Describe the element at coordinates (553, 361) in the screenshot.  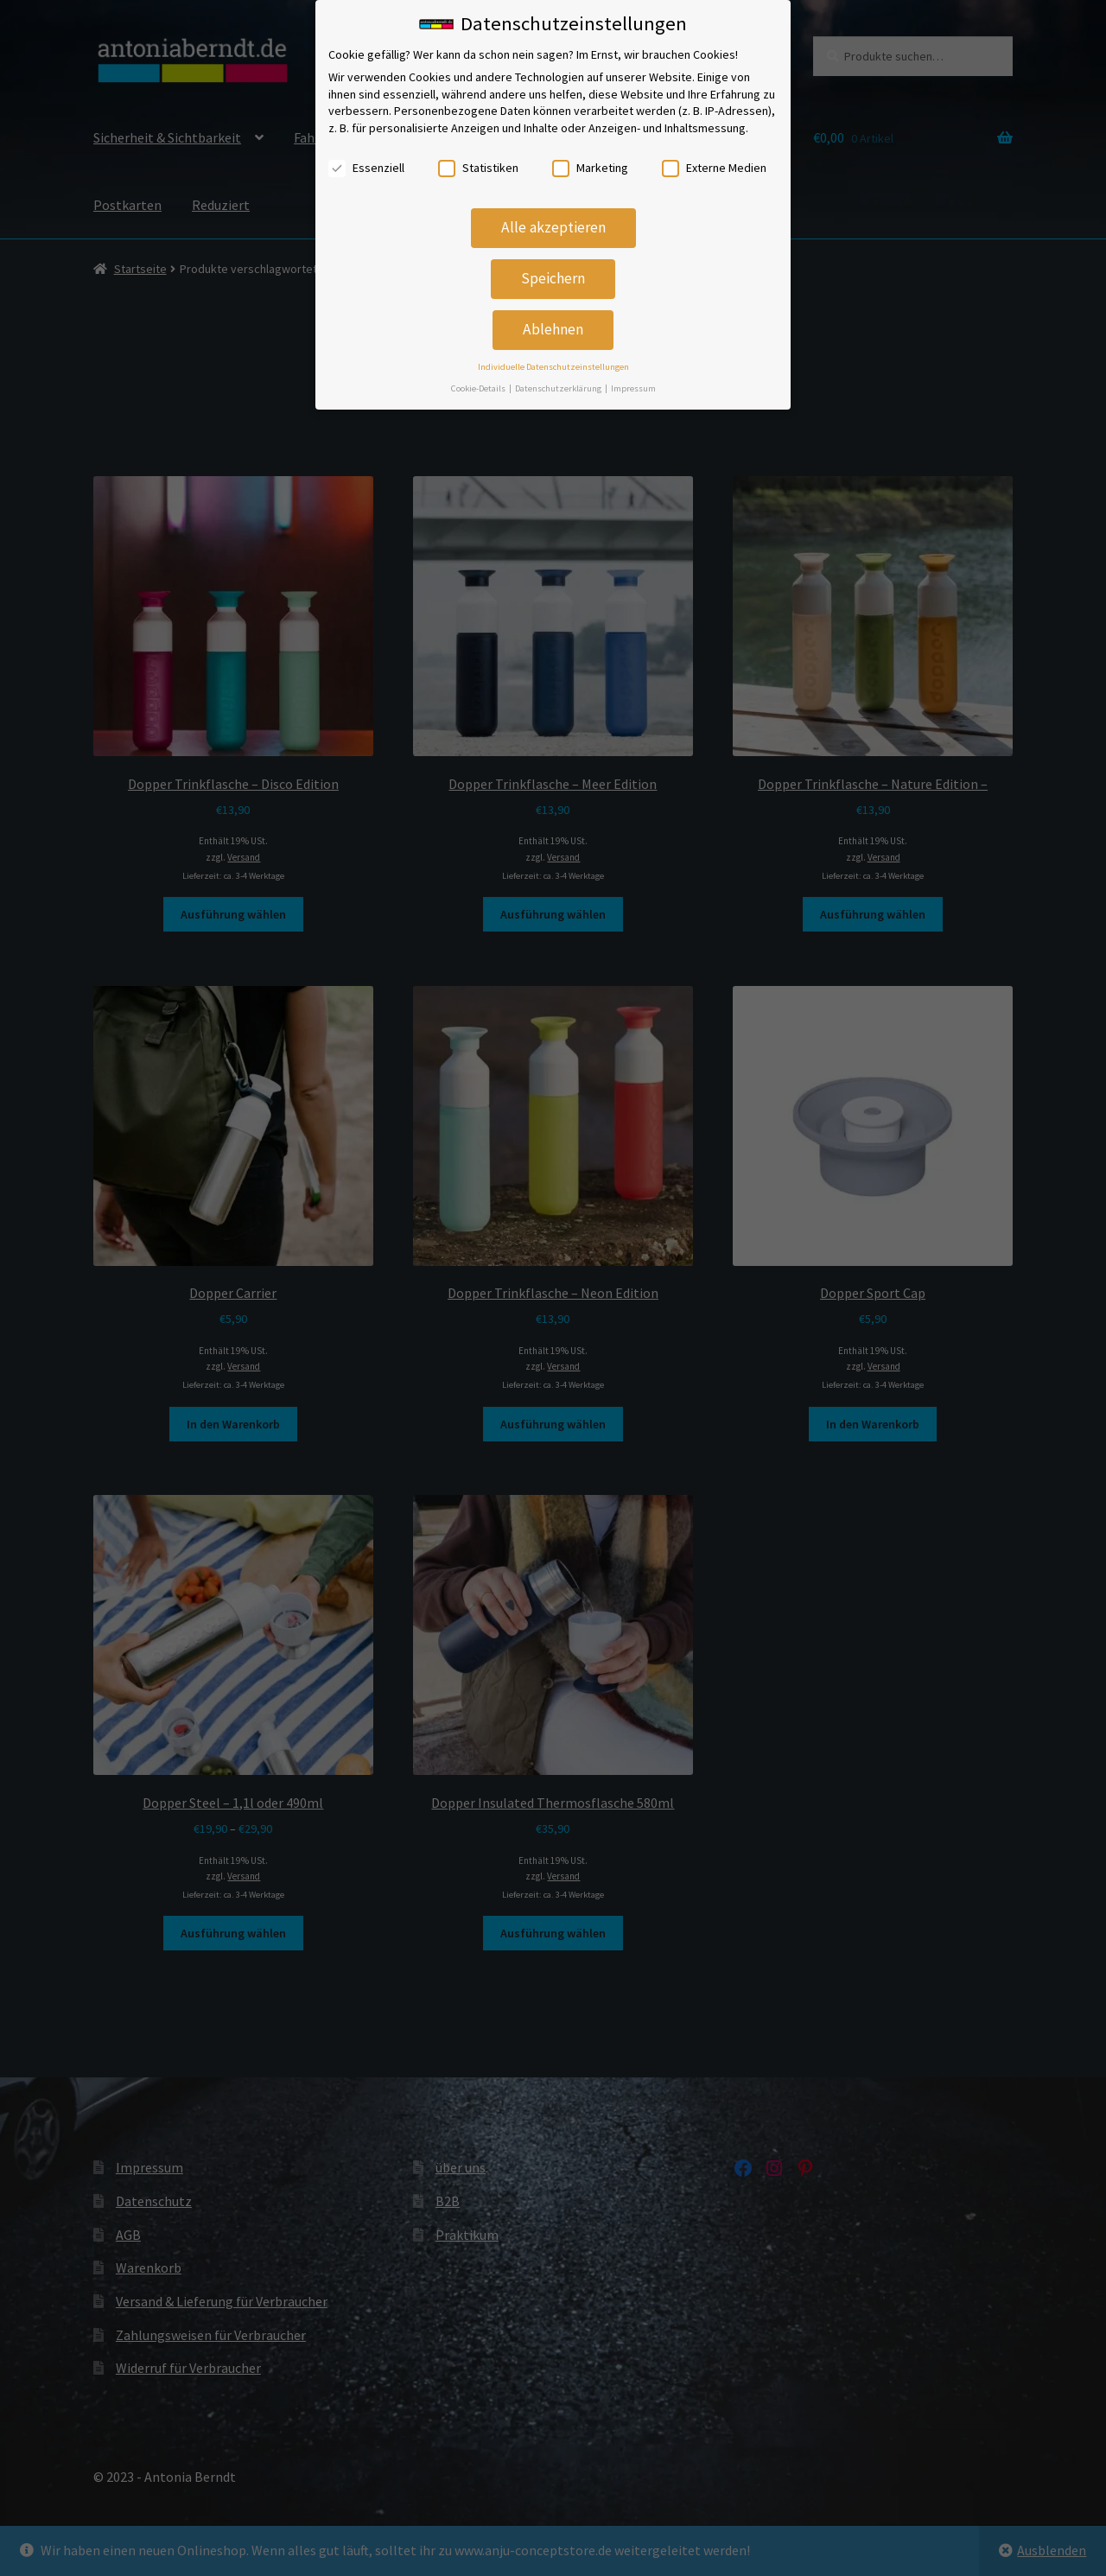
I see `Individuelle Datenschutzeinstellungen [button]` at that location.